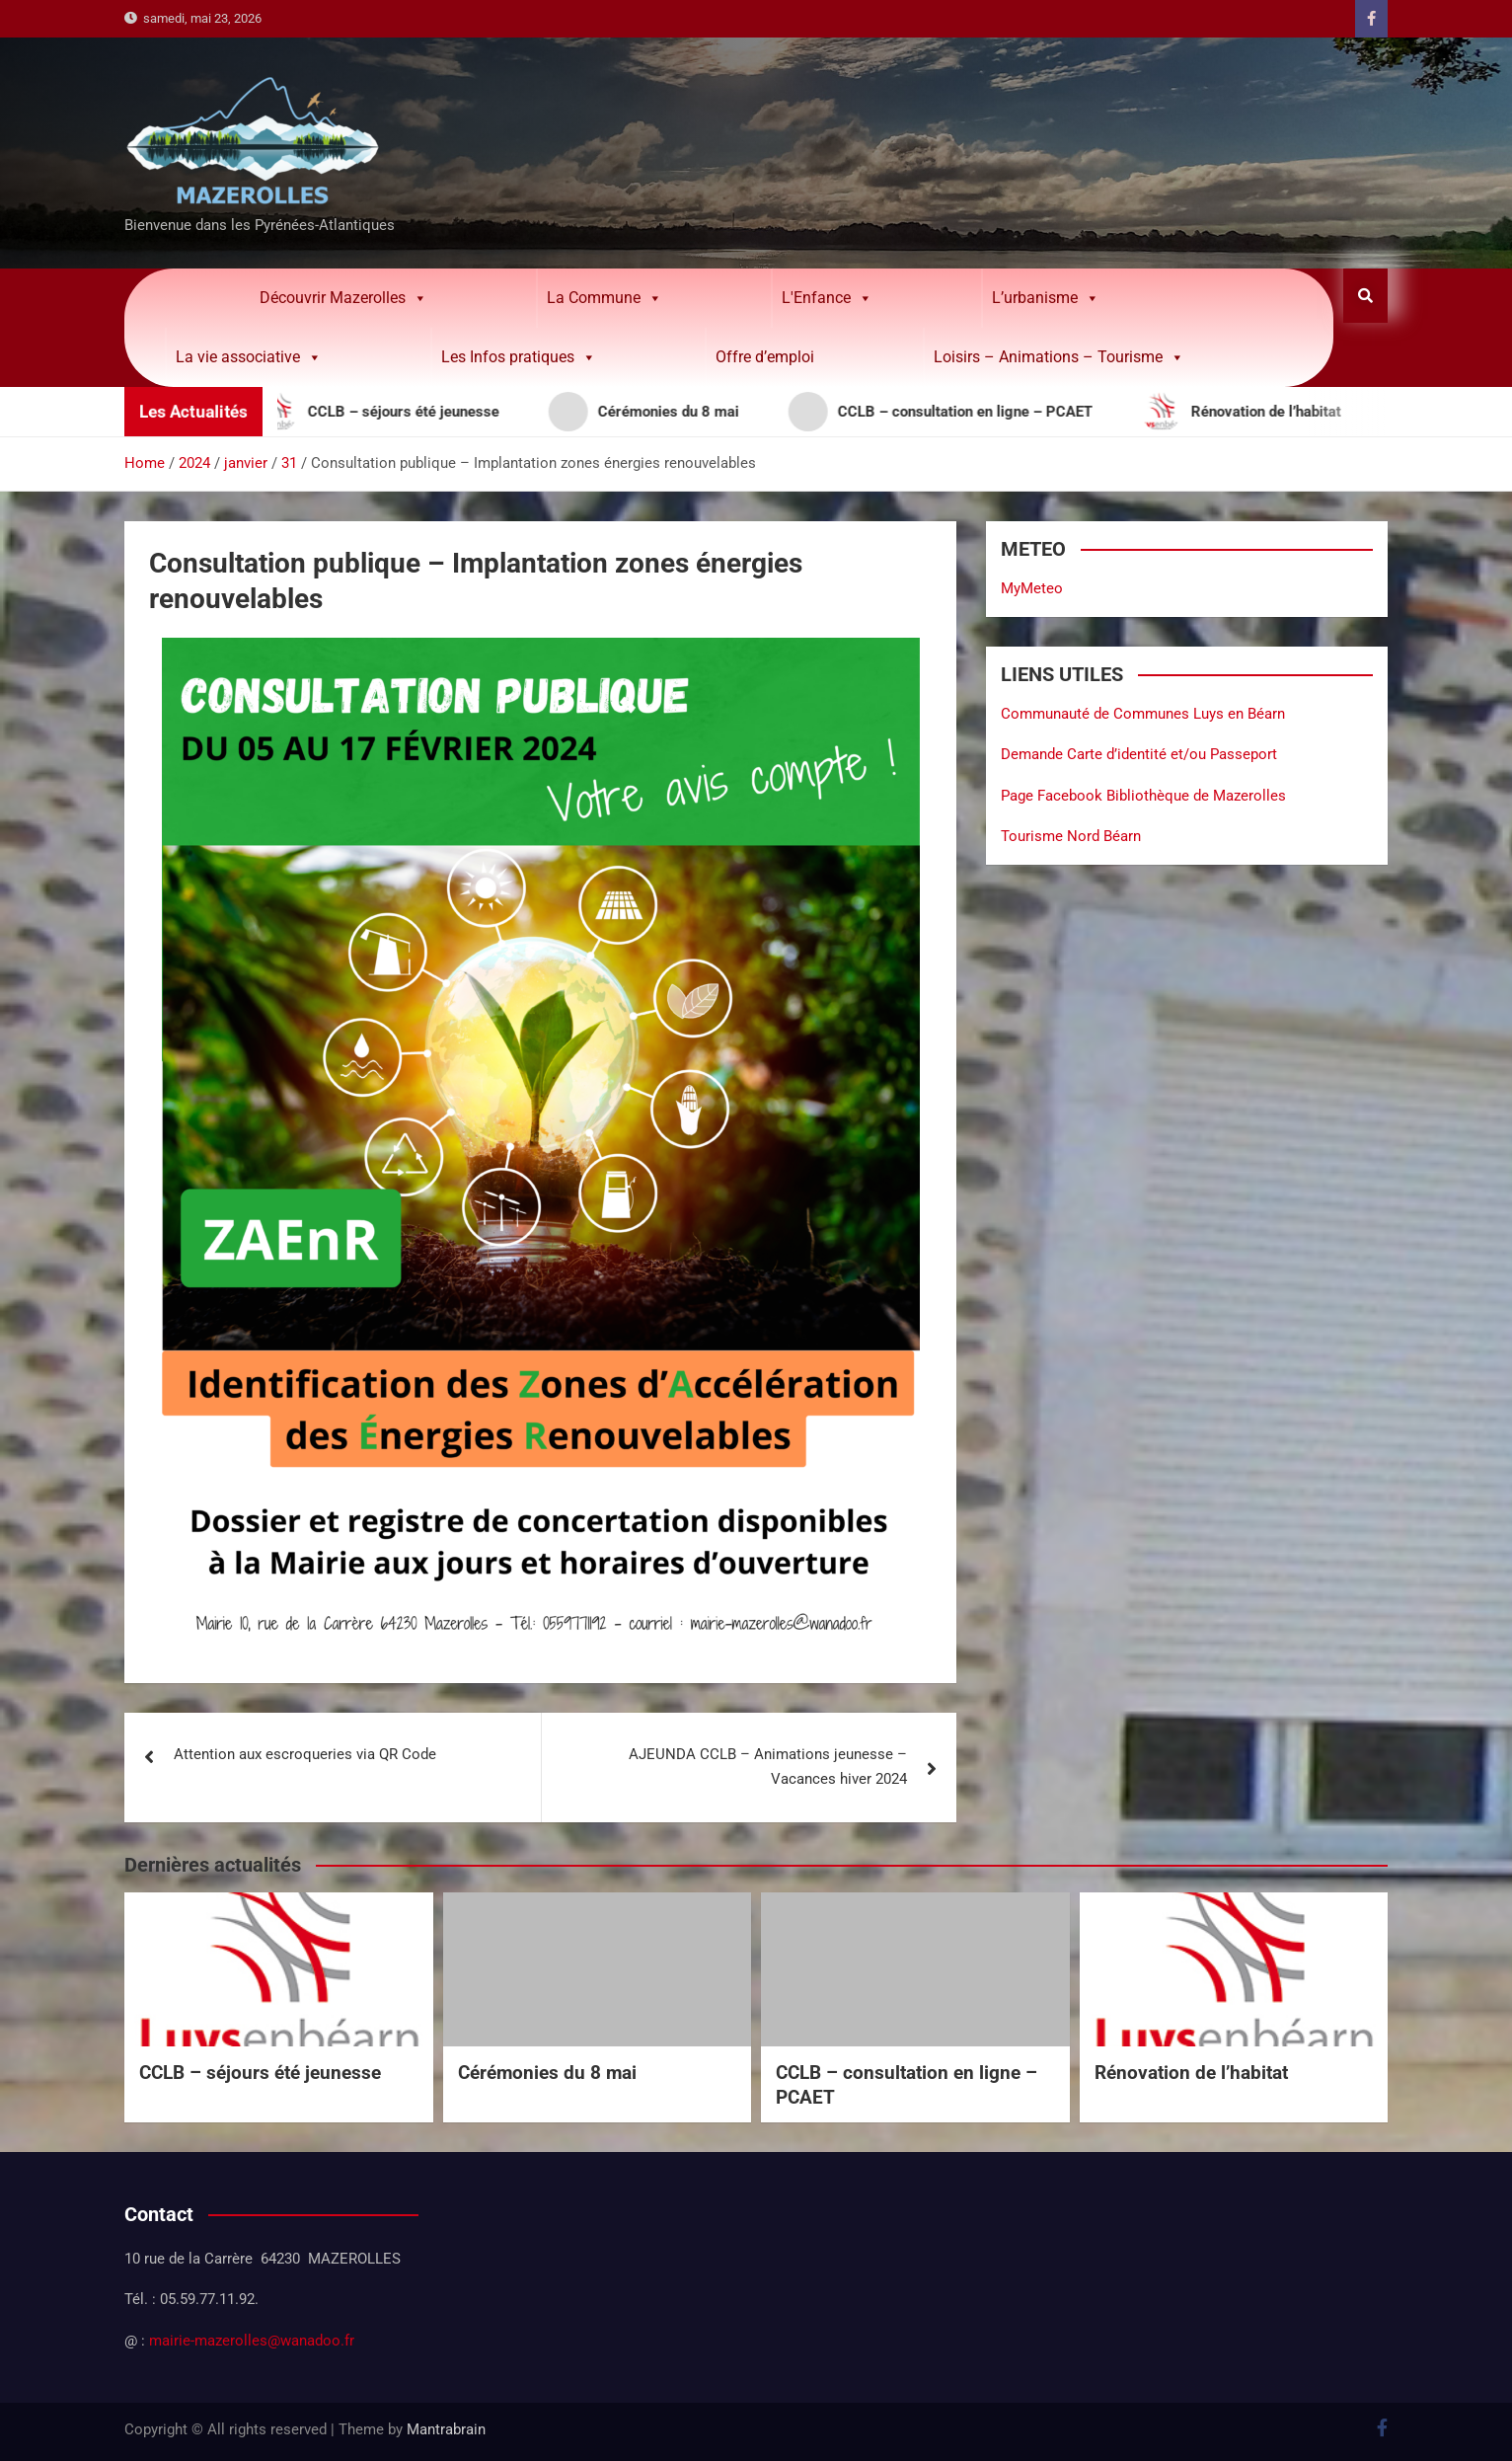 The image size is (1512, 2461). Describe the element at coordinates (1045, 298) in the screenshot. I see `L’urbanisme` at that location.